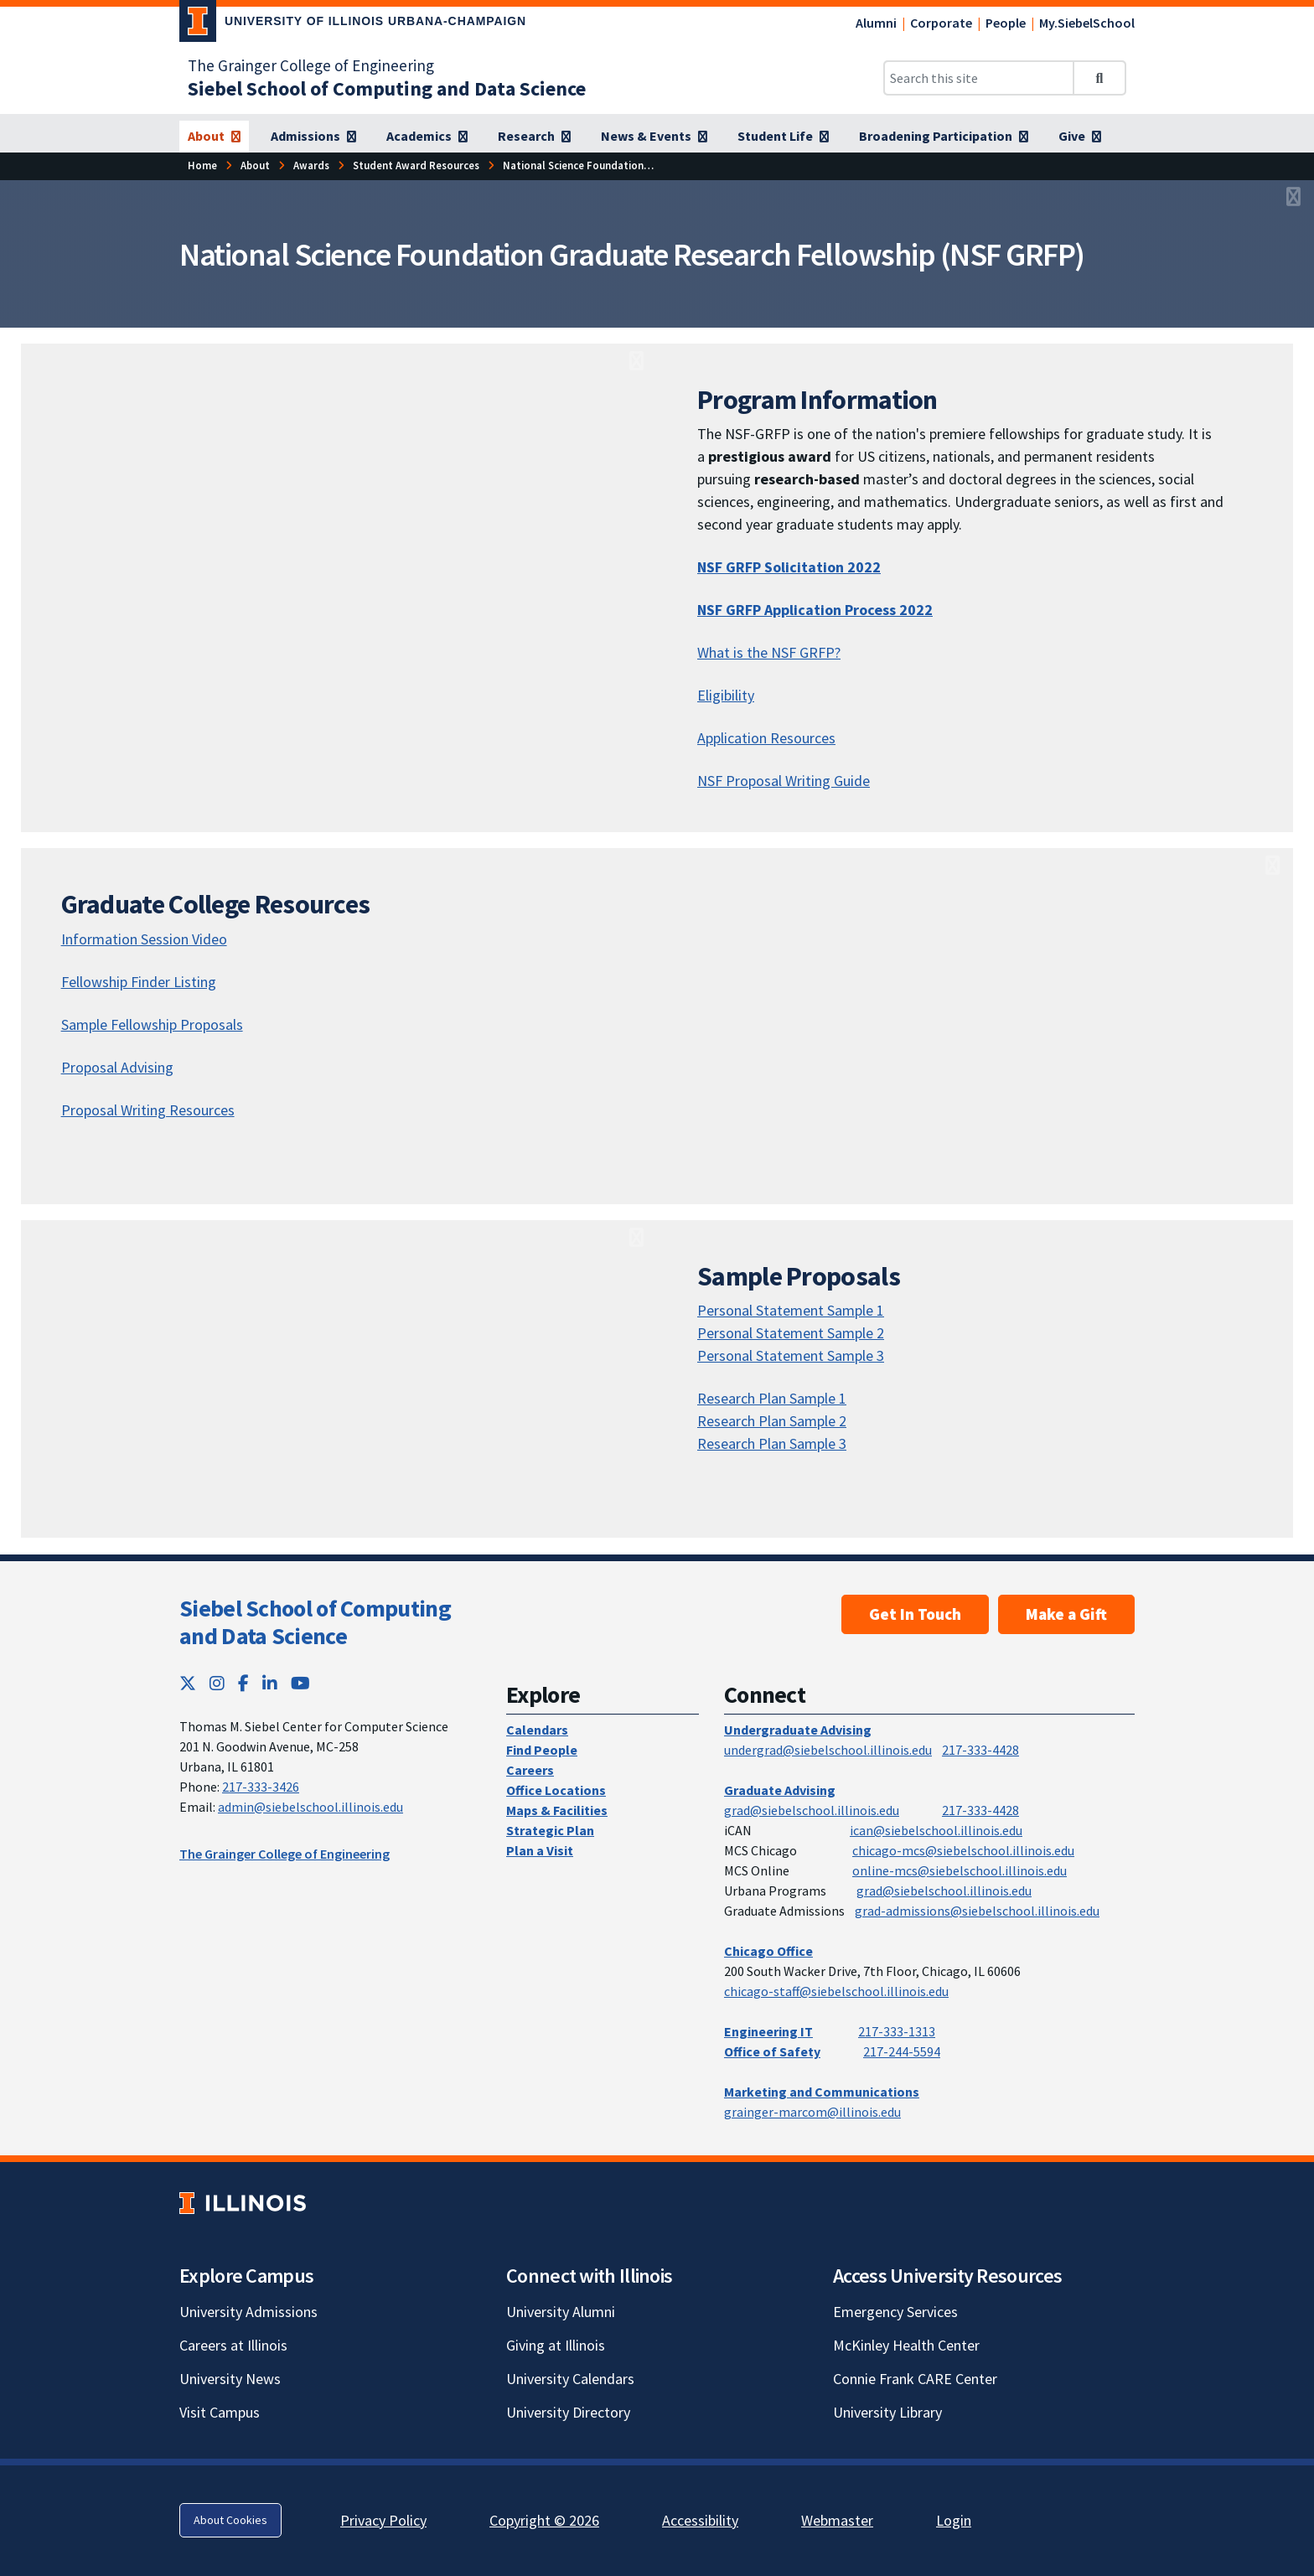 The width and height of the screenshot is (1314, 2576). Describe the element at coordinates (915, 2378) in the screenshot. I see `Connie Frank CARE Center [Connie Frank CARE Center; Link opens in new tab]` at that location.